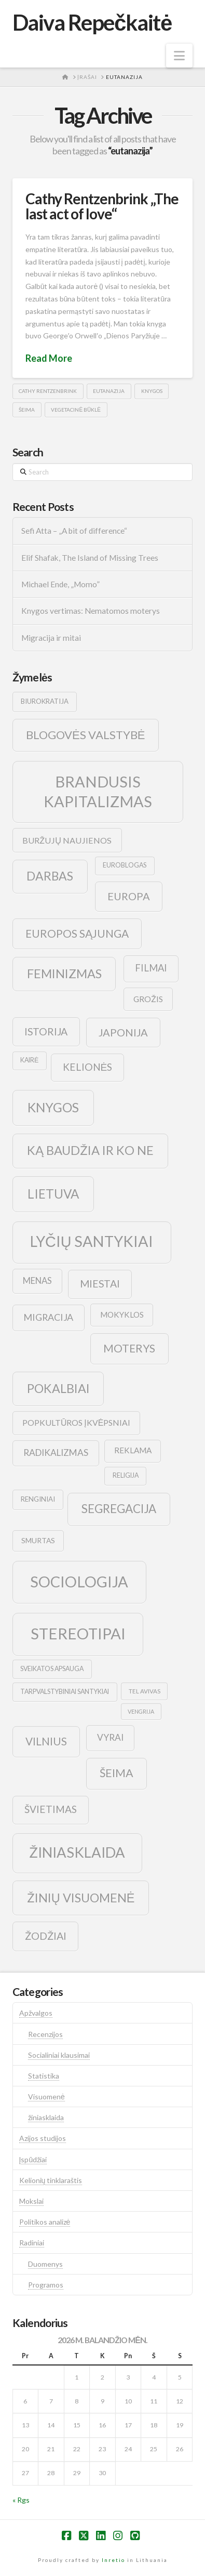  I want to click on Michael Ende, „Momo”, so click(60, 584).